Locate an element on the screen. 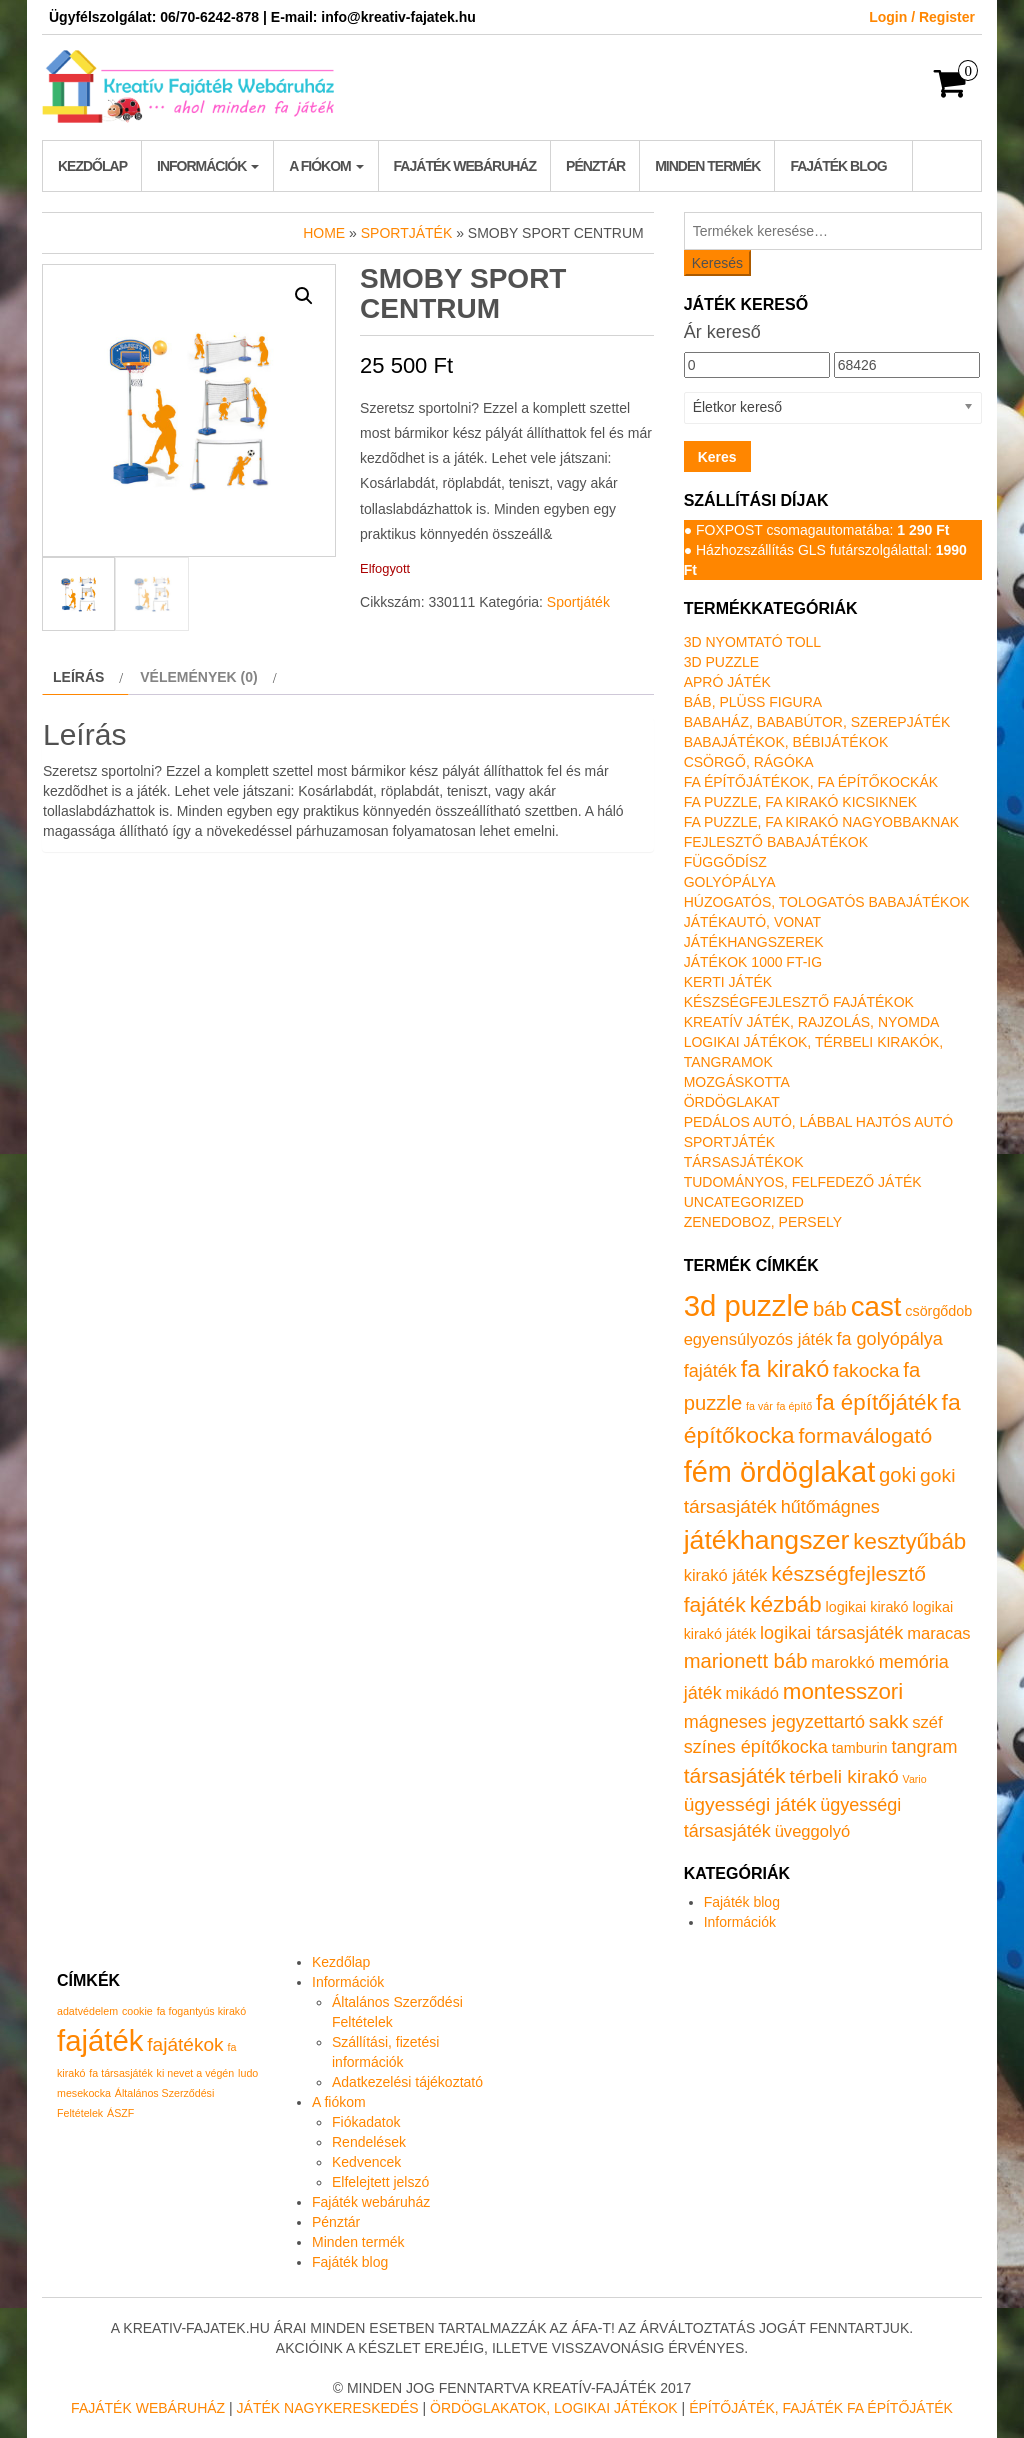 The width and height of the screenshot is (1024, 2438). Fajáték webáruház is located at coordinates (465, 166).